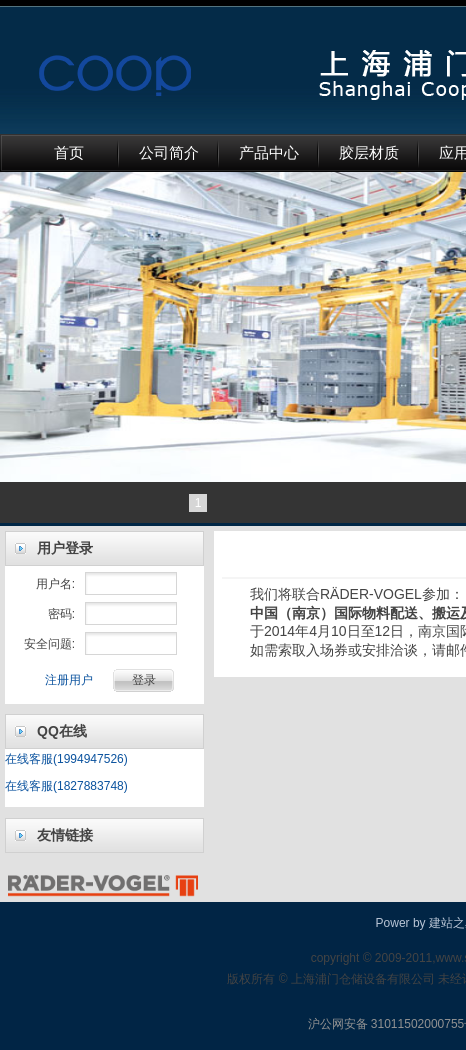 This screenshot has width=466, height=1050. What do you see at coordinates (269, 153) in the screenshot?
I see `产品中心` at bounding box center [269, 153].